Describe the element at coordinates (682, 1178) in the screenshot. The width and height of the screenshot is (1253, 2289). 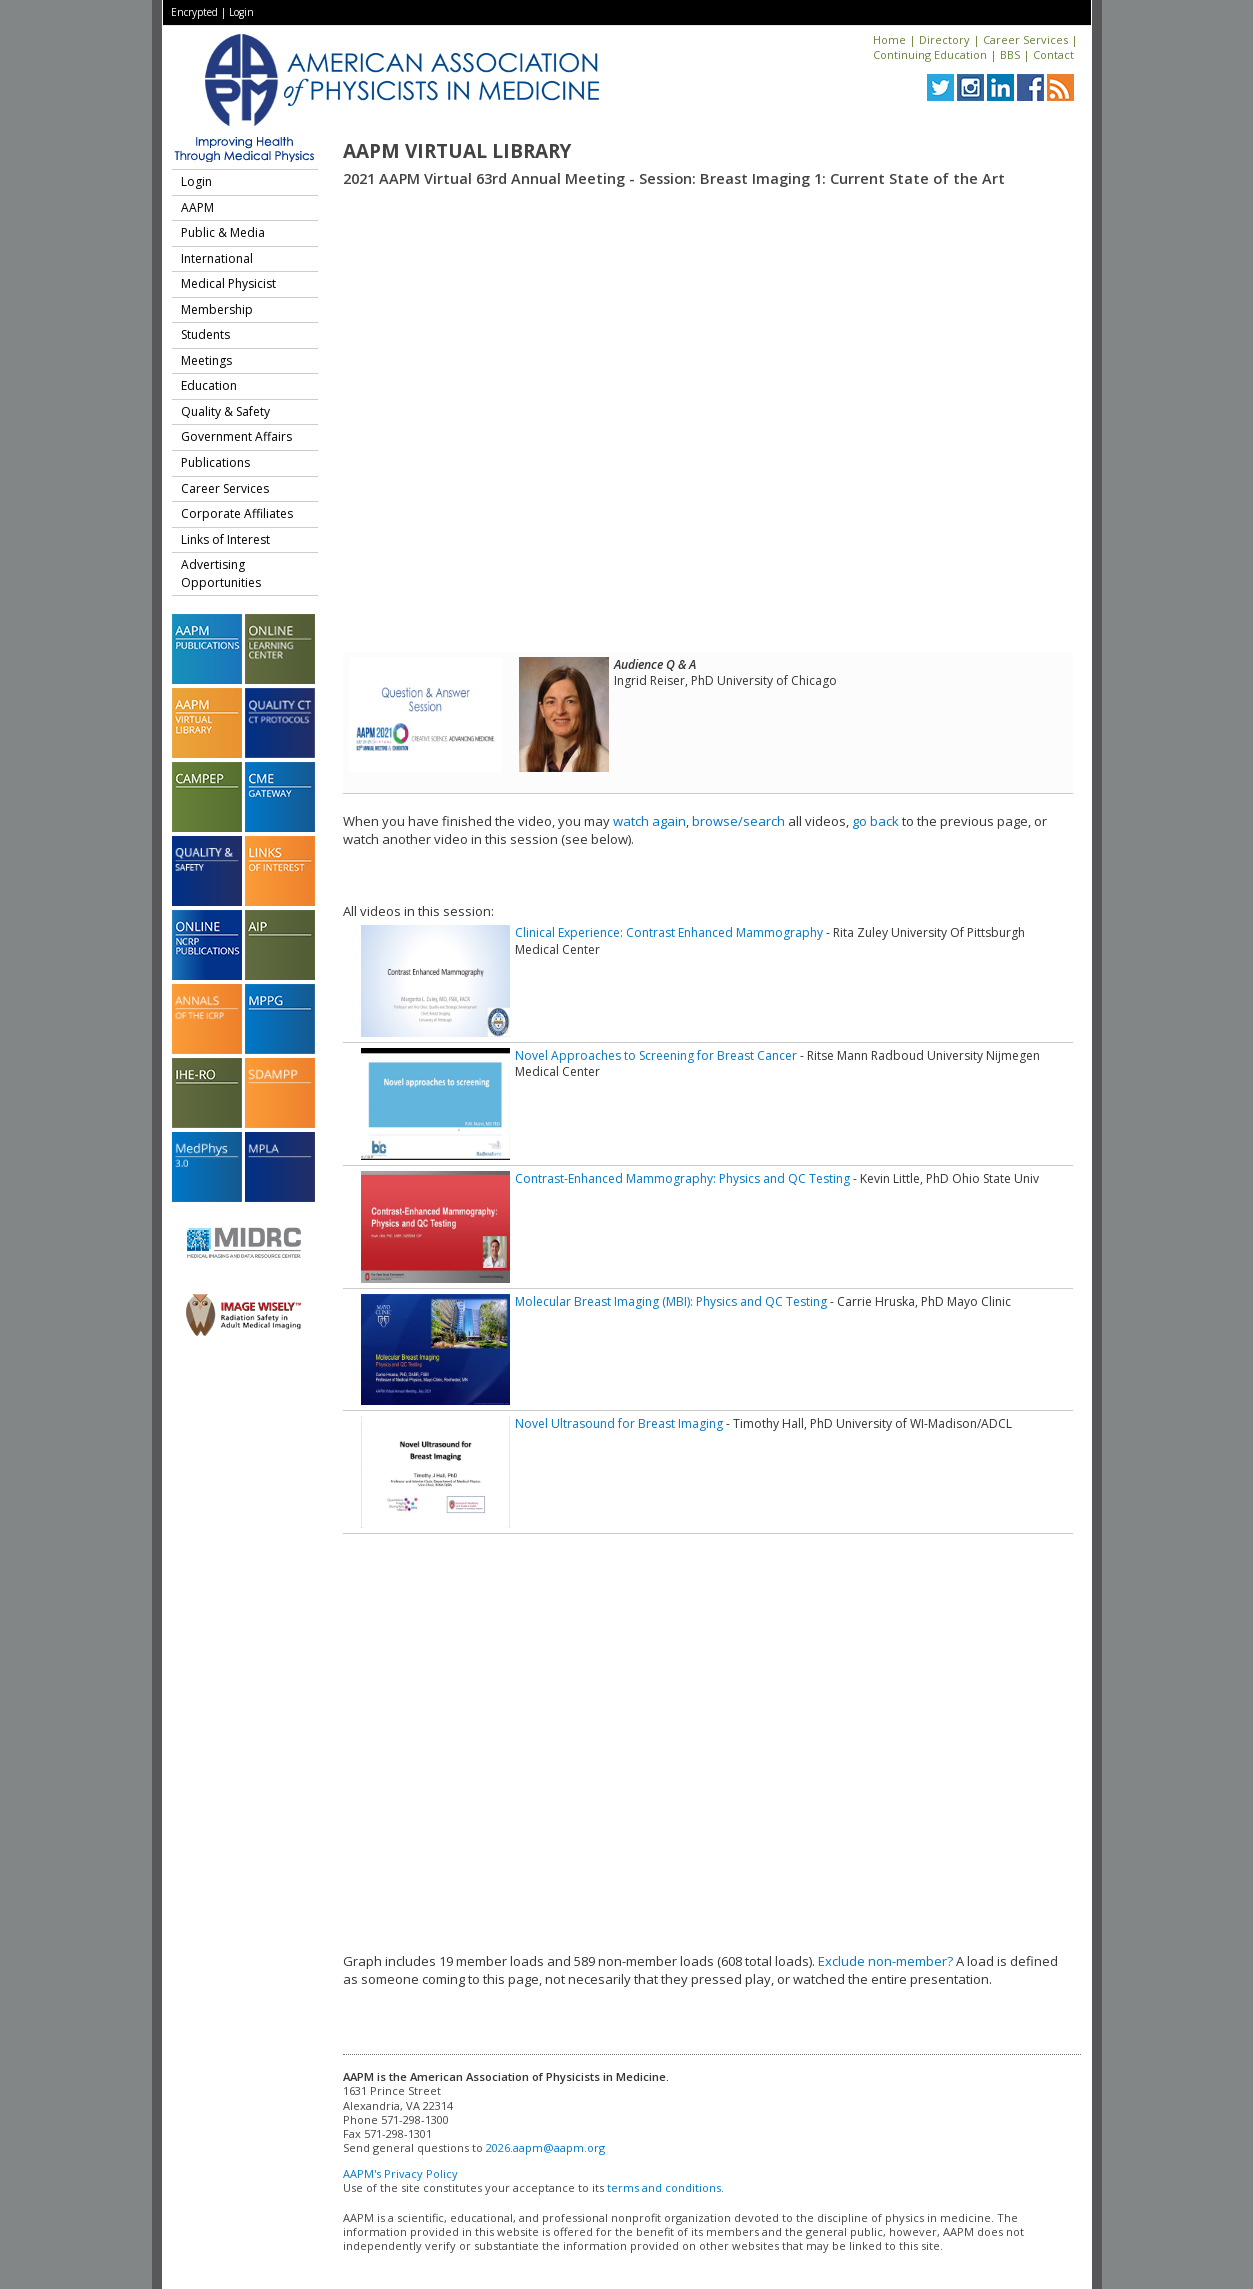
I see `Contrast-Enhanced Mammography: Physics and QC Testing` at that location.